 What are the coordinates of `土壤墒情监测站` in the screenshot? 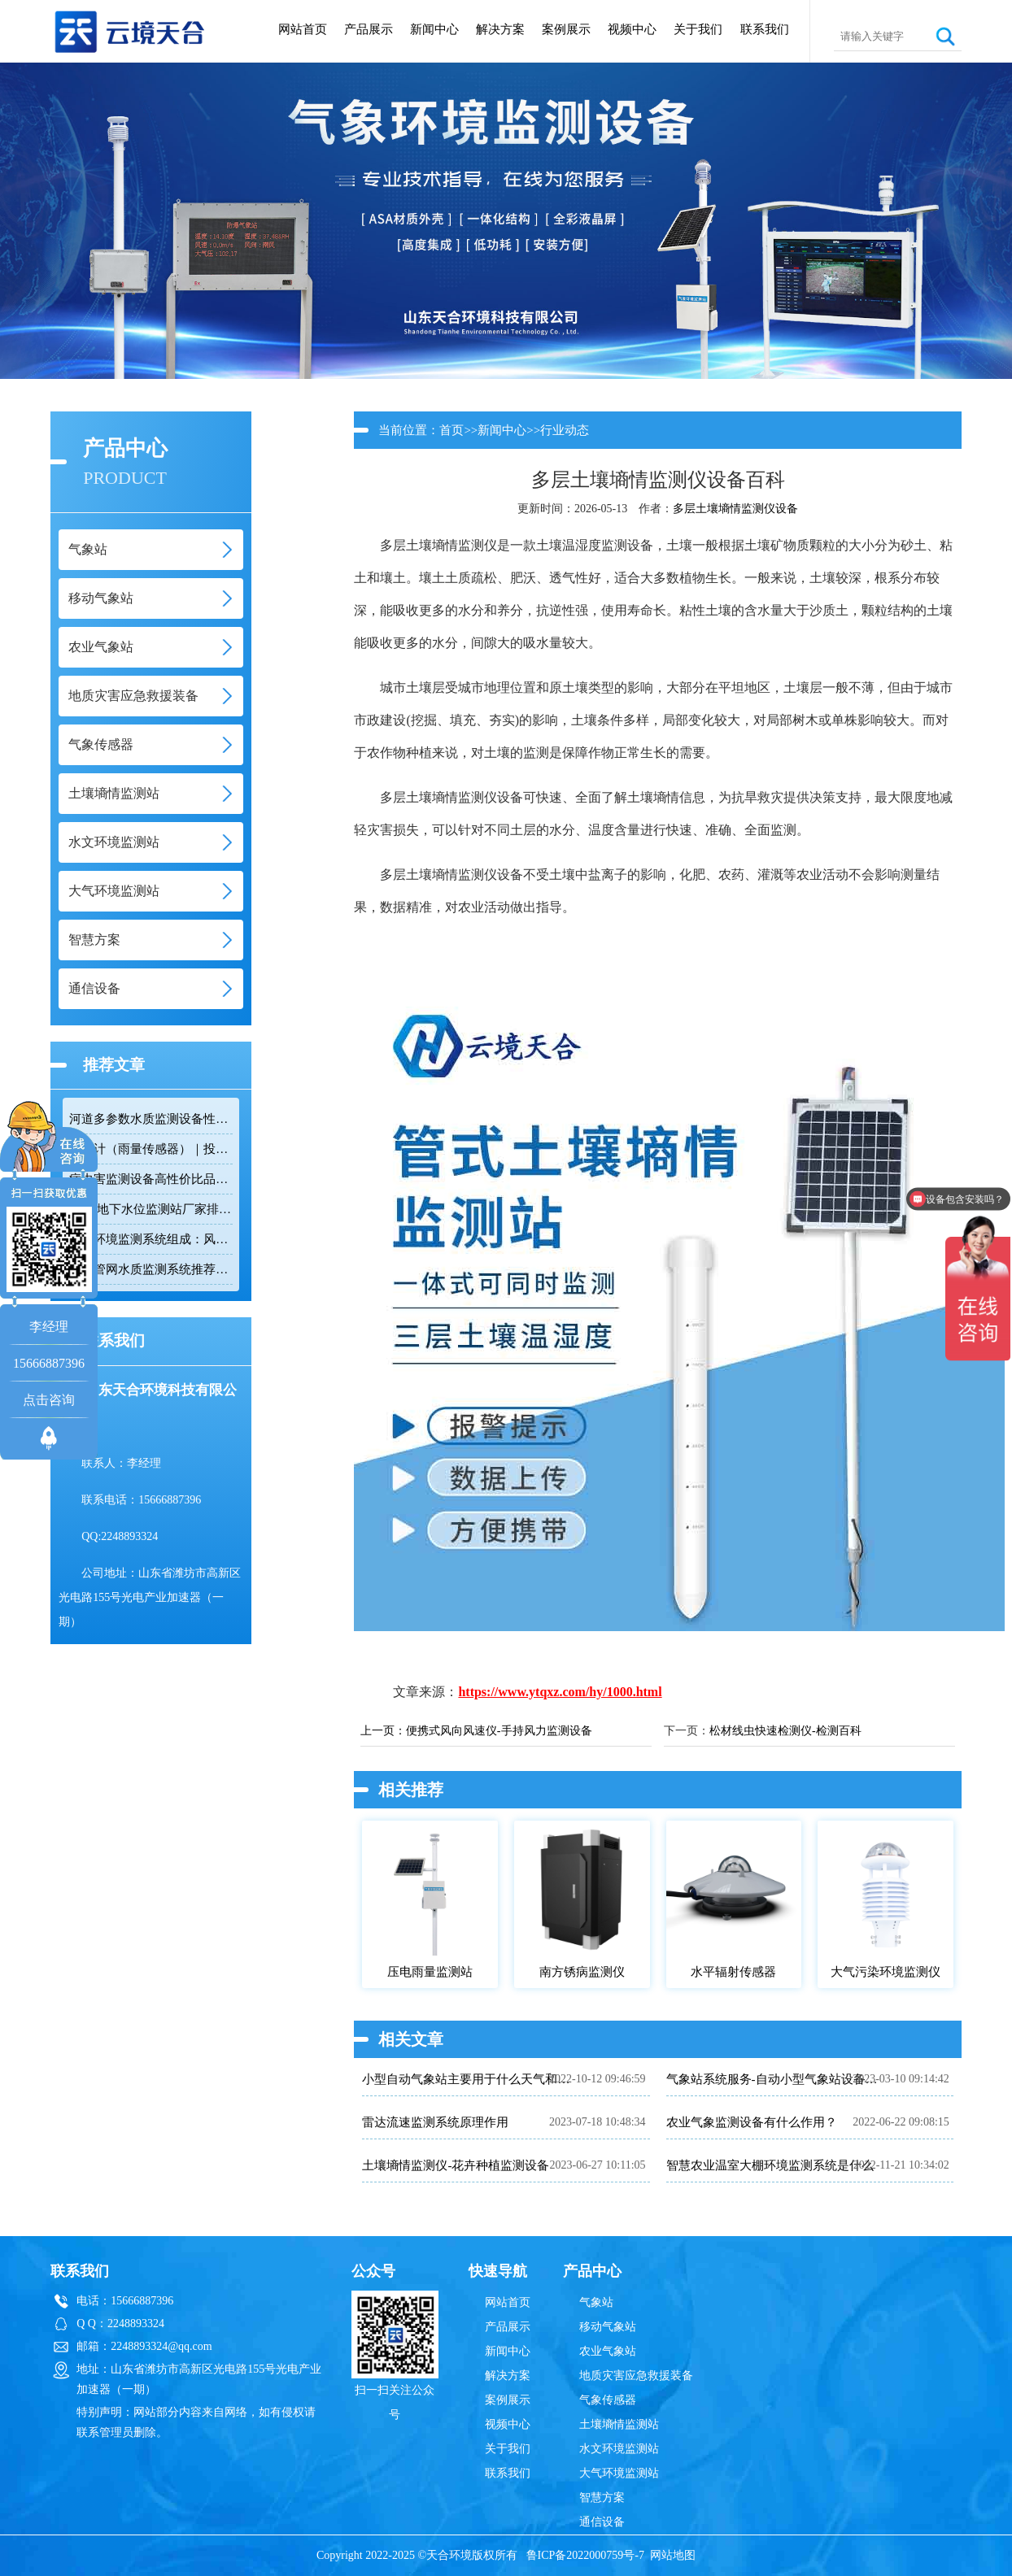 It's located at (619, 2424).